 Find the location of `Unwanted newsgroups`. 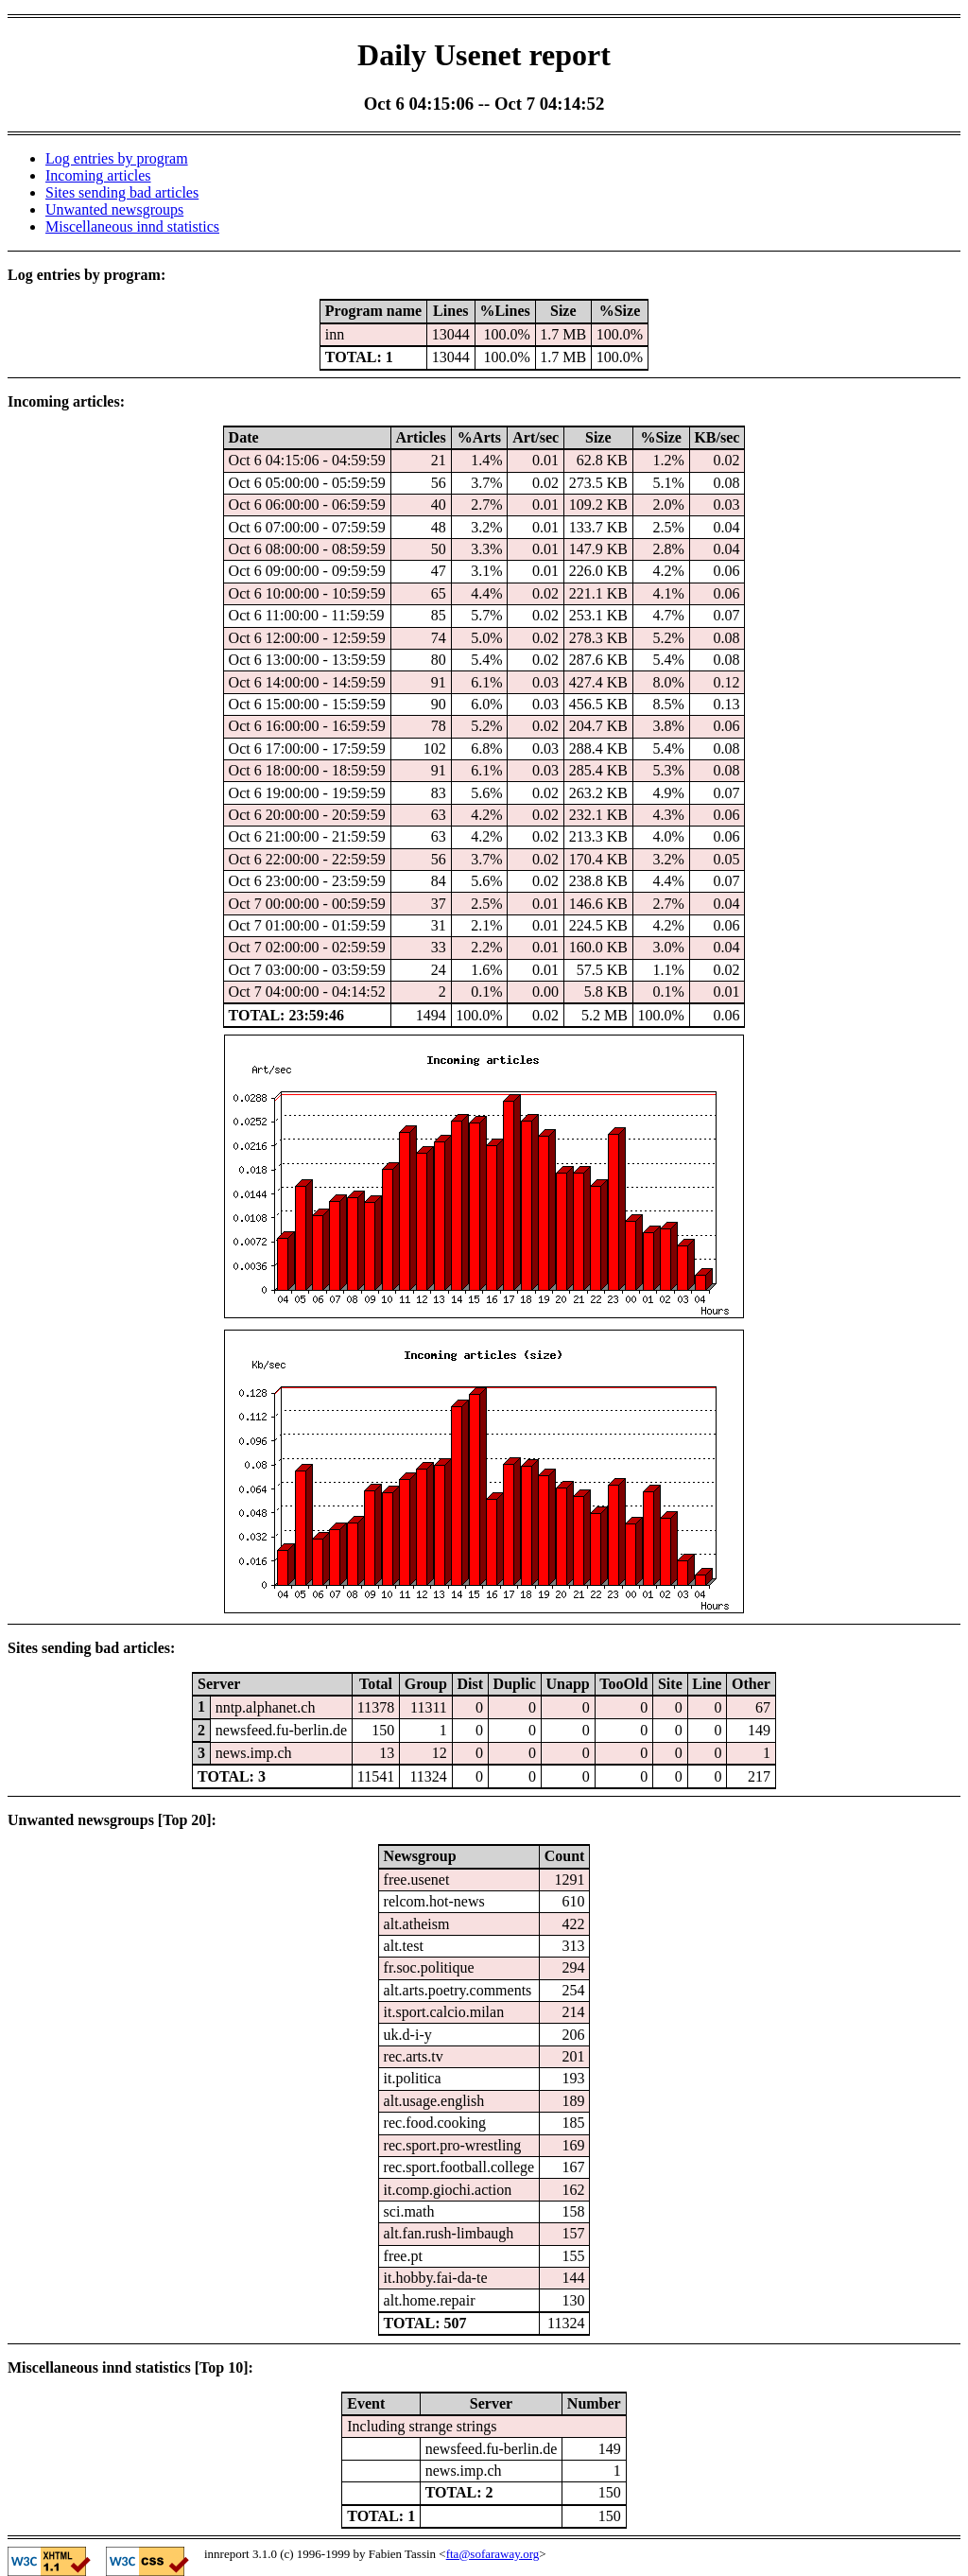

Unwanted newsgroups is located at coordinates (114, 209).